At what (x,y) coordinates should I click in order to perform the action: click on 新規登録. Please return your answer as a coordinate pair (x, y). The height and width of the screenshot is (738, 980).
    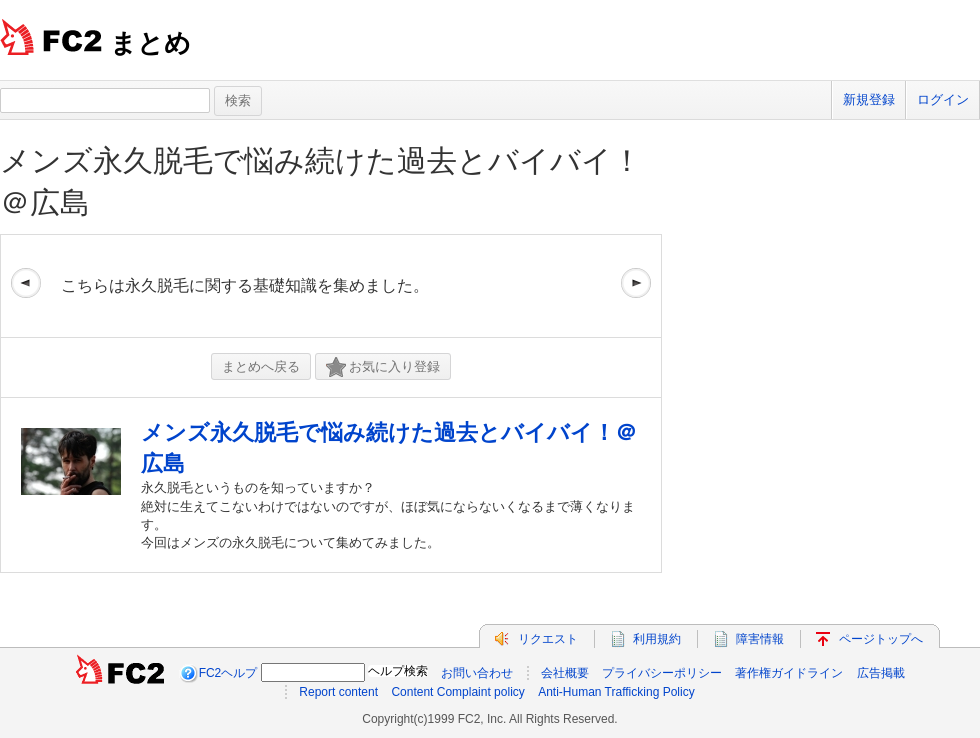
    Looking at the image, I should click on (869, 99).